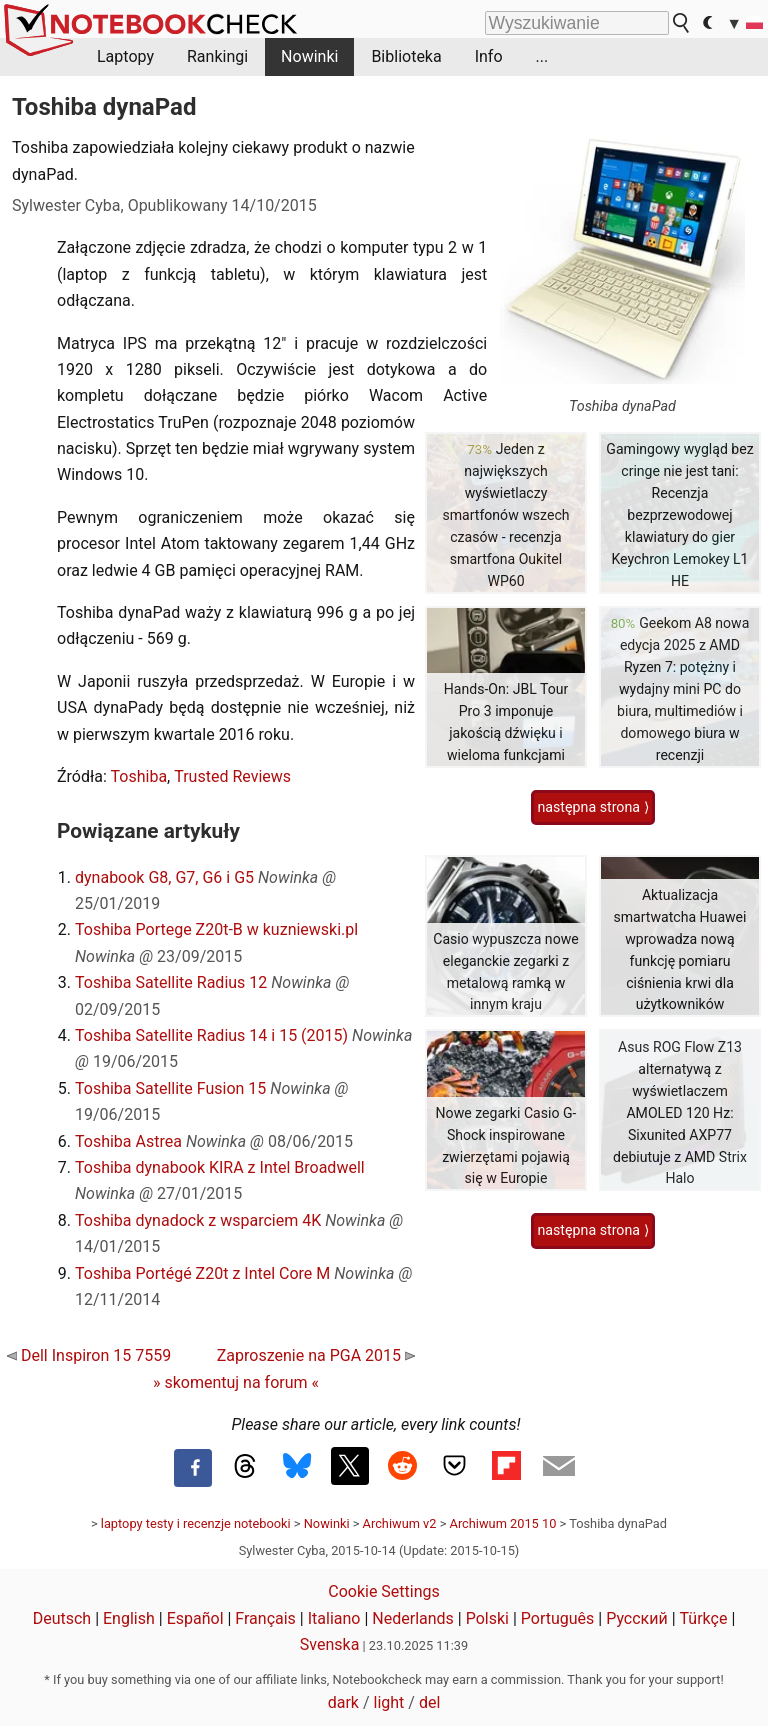 This screenshot has width=768, height=1726. I want to click on Toshiba, so click(139, 776).